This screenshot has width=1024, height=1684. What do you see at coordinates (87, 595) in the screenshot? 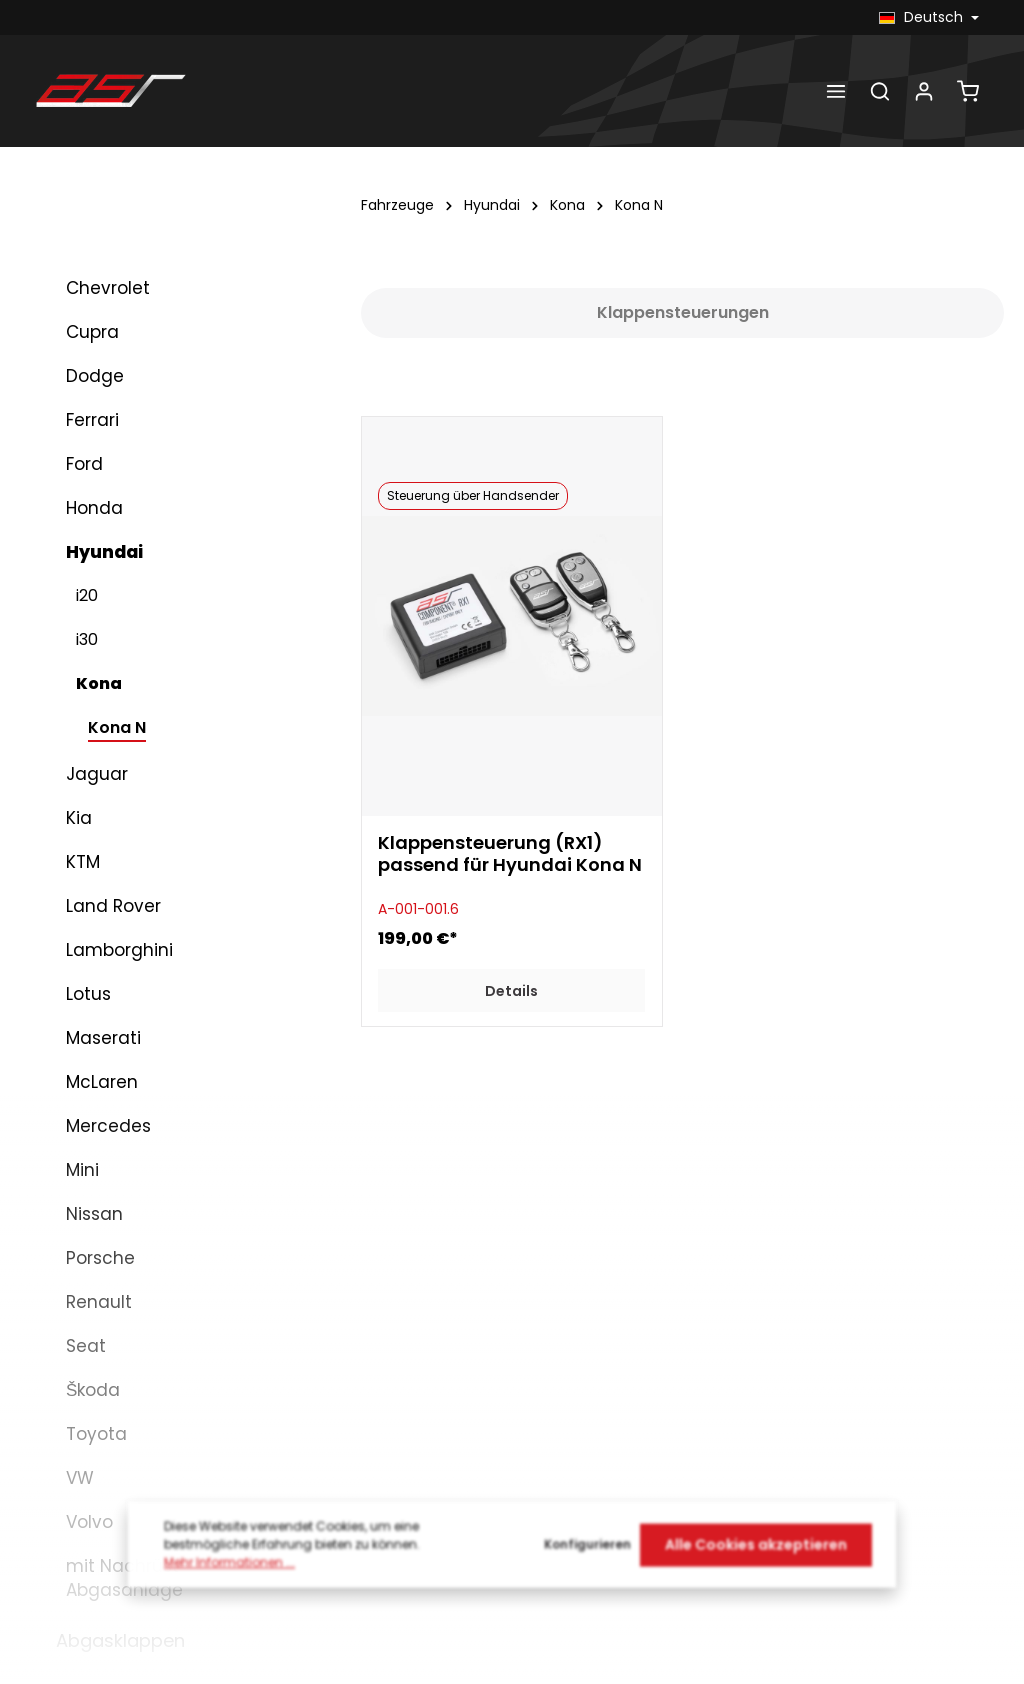
I see `i20` at bounding box center [87, 595].